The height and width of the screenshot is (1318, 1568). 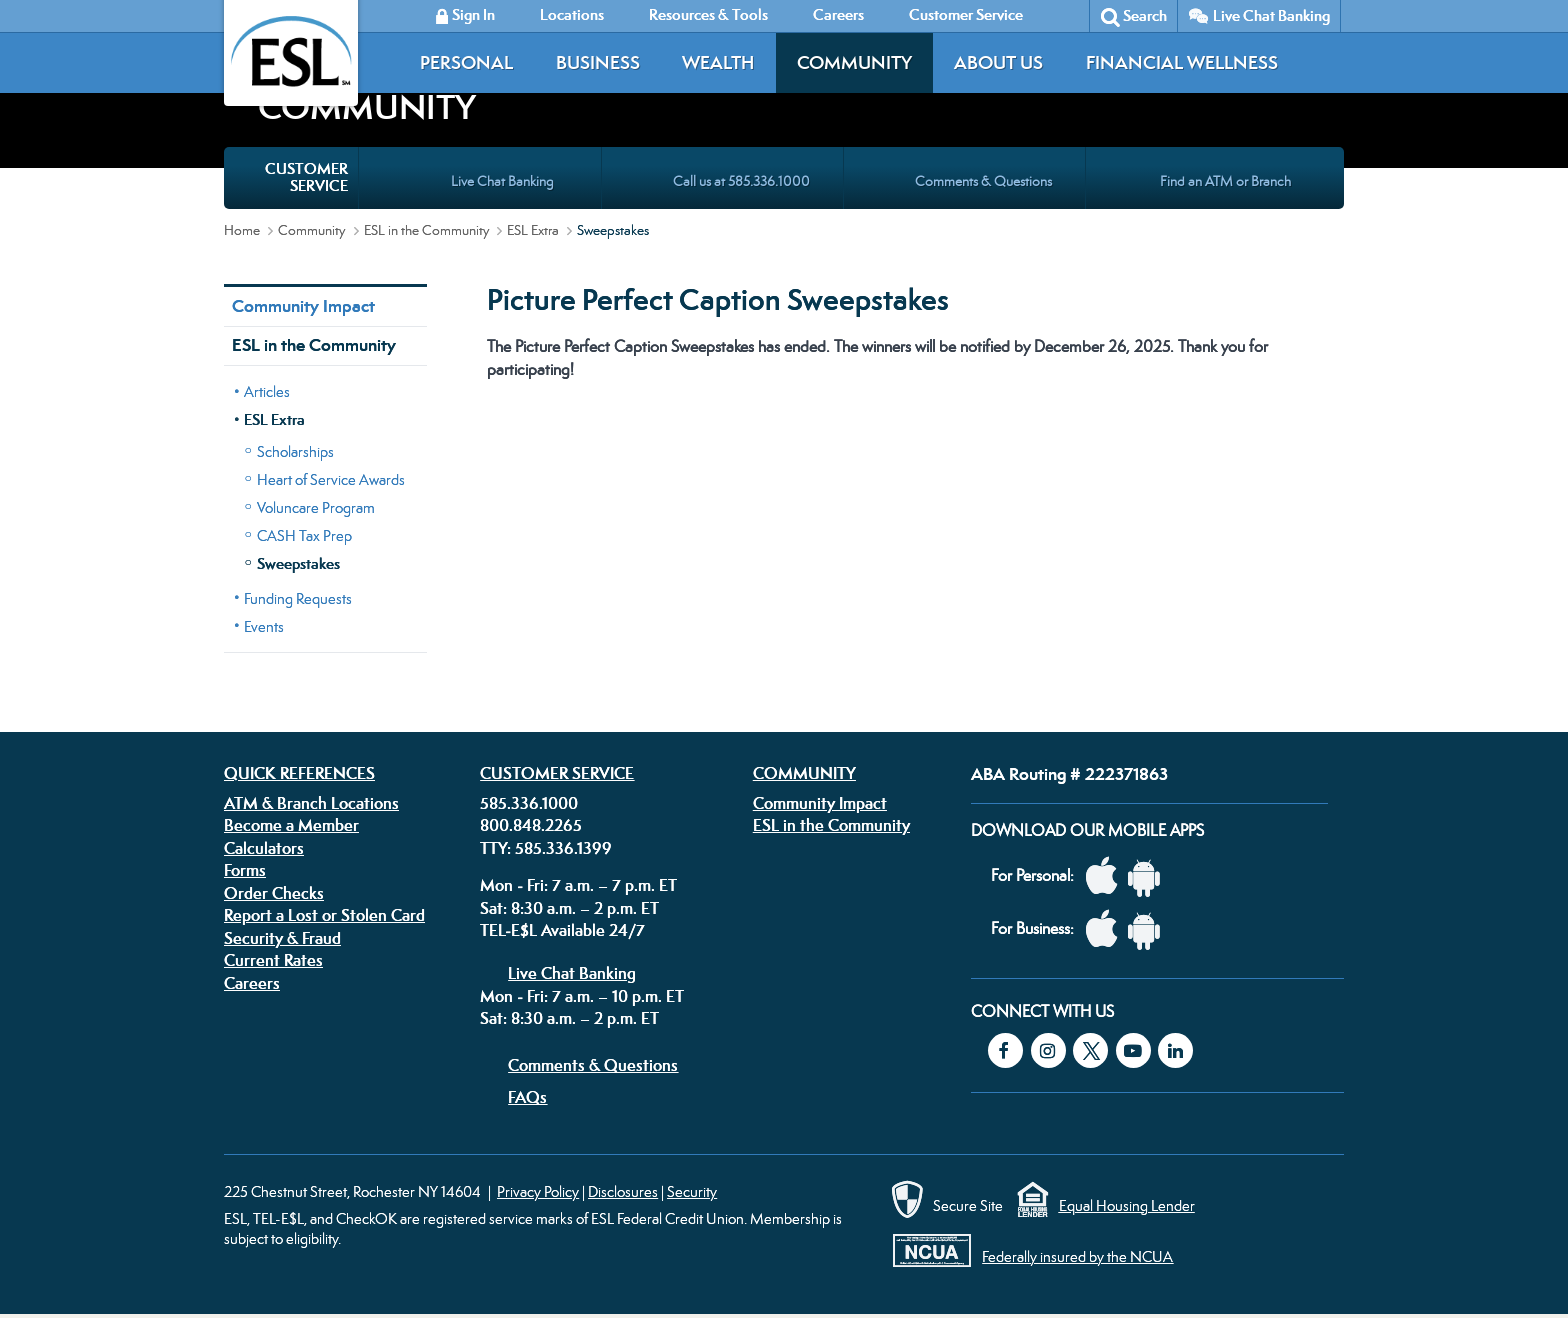 I want to click on Sat: 8:30 a.m. – 2 p.m. ET, so click(x=569, y=908).